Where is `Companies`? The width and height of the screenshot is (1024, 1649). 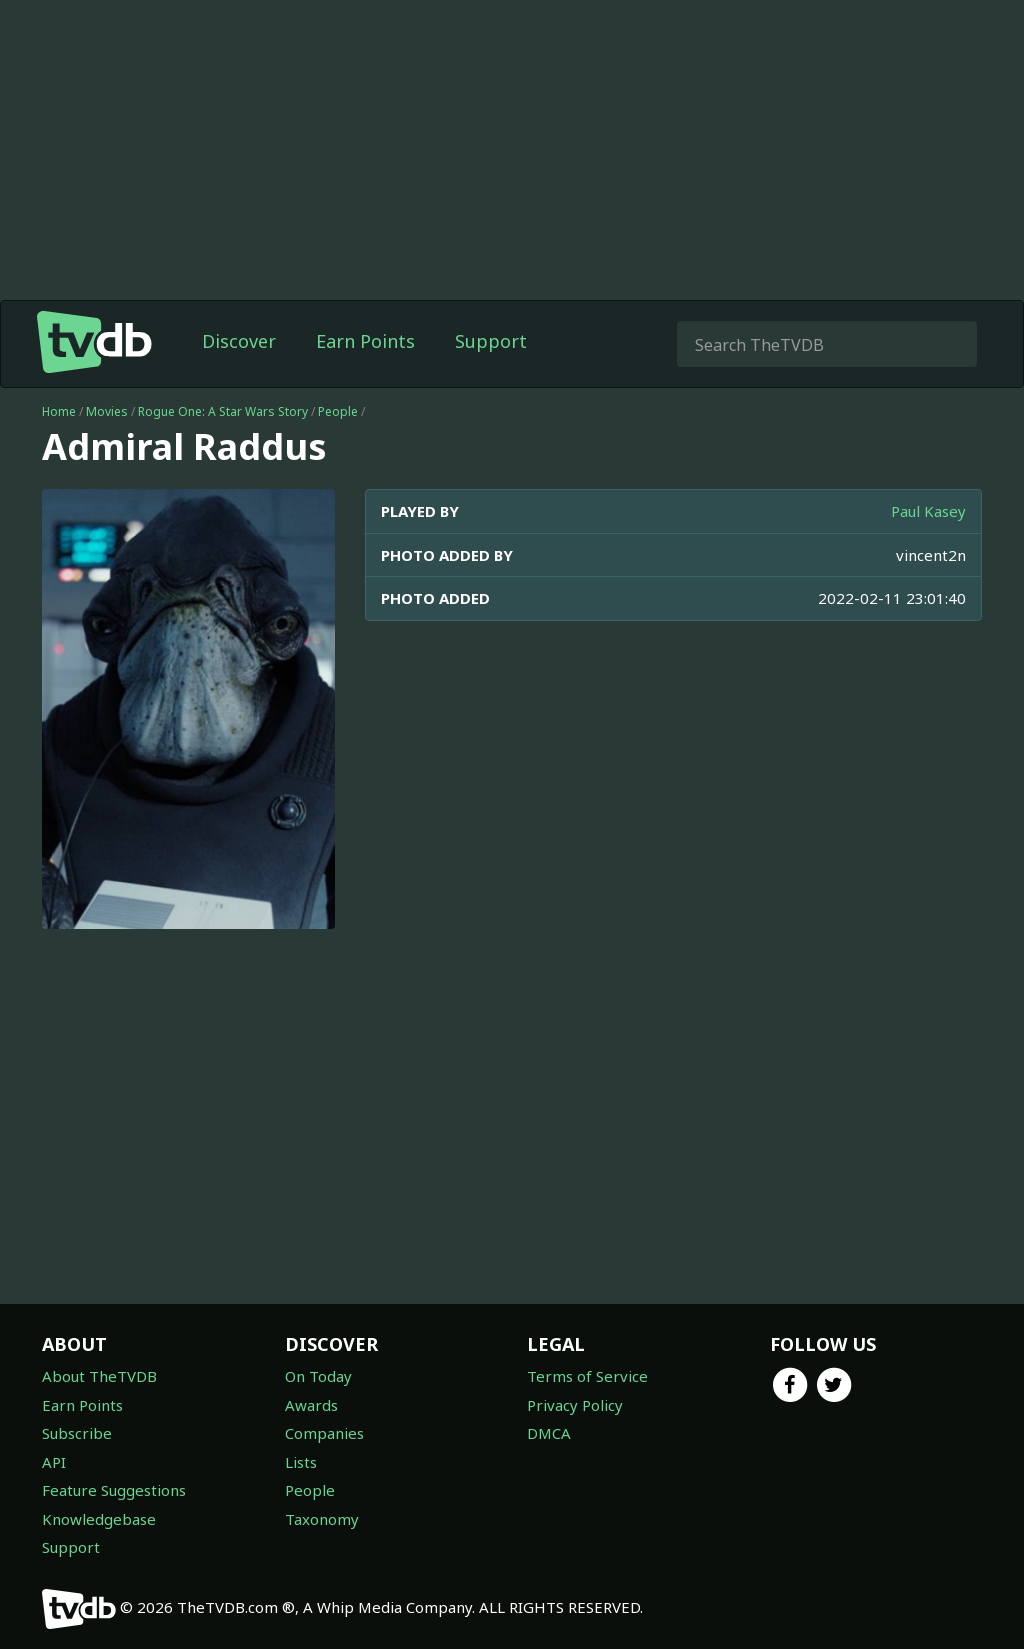
Companies is located at coordinates (324, 1433).